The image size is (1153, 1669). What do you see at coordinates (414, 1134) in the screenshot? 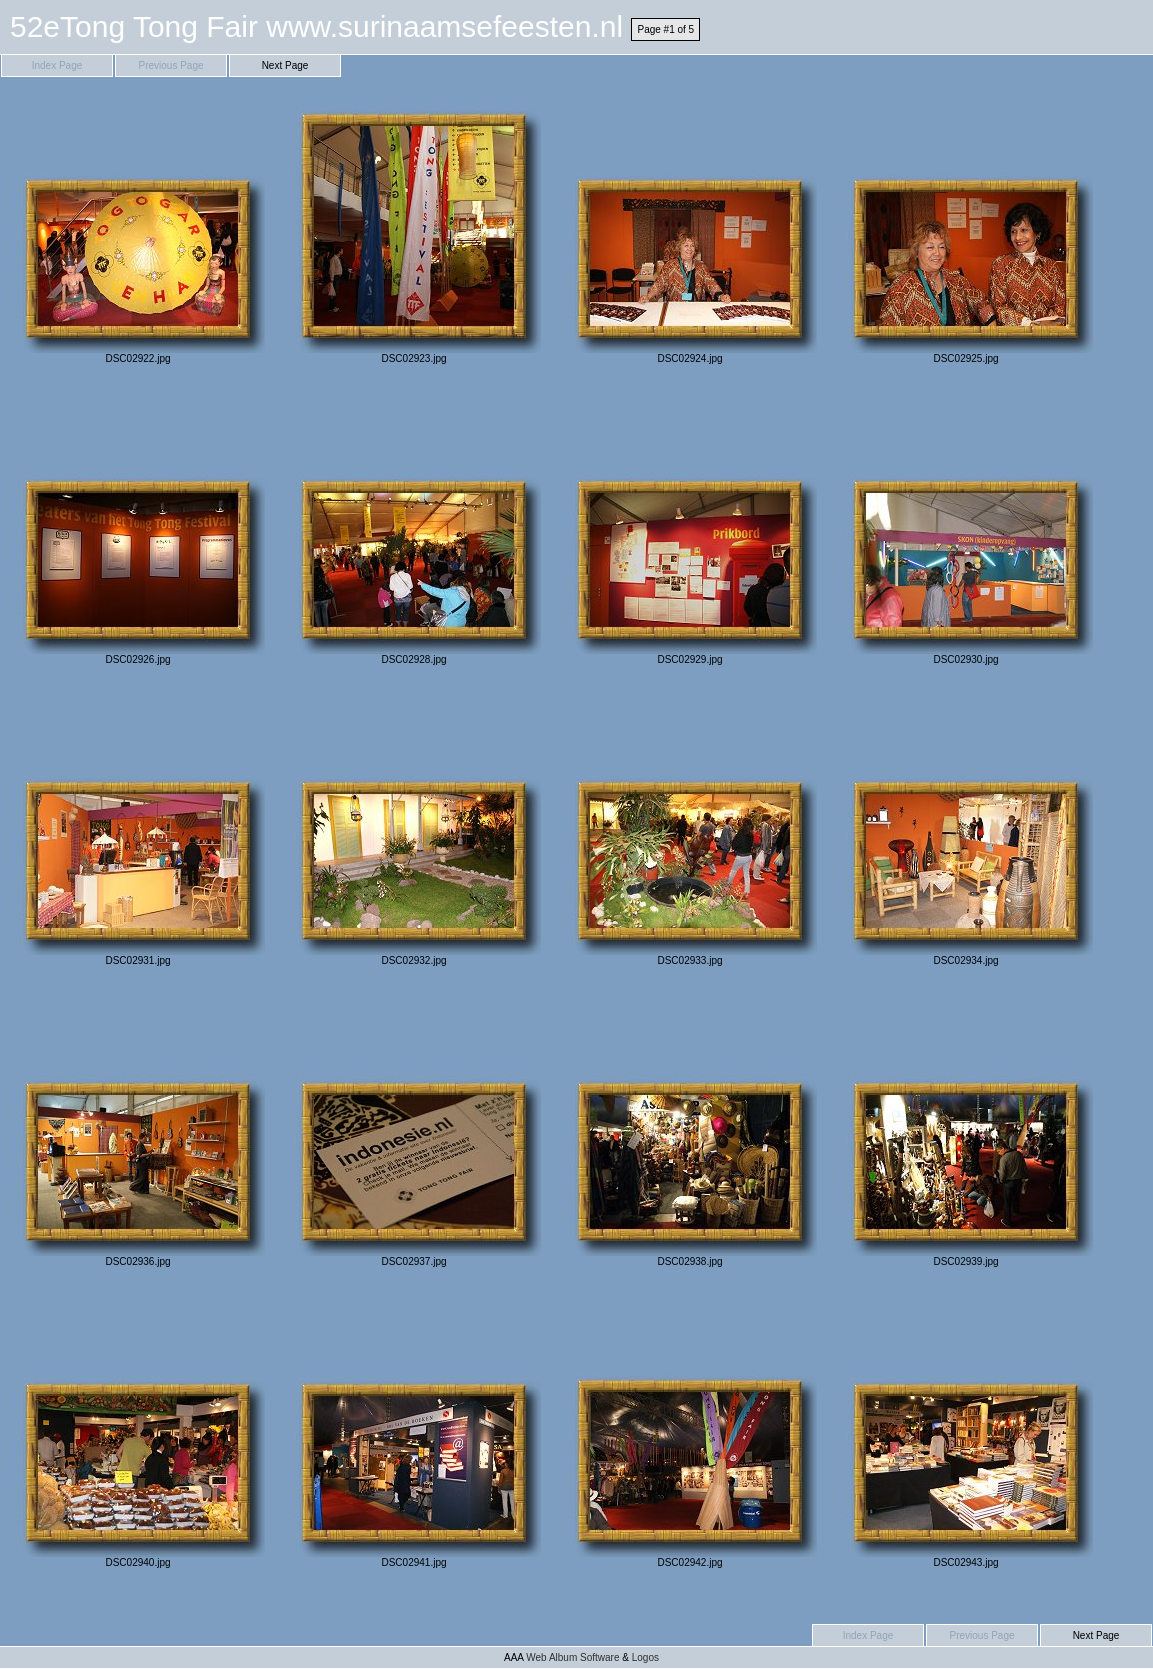
I see `DSC02937.jpg` at bounding box center [414, 1134].